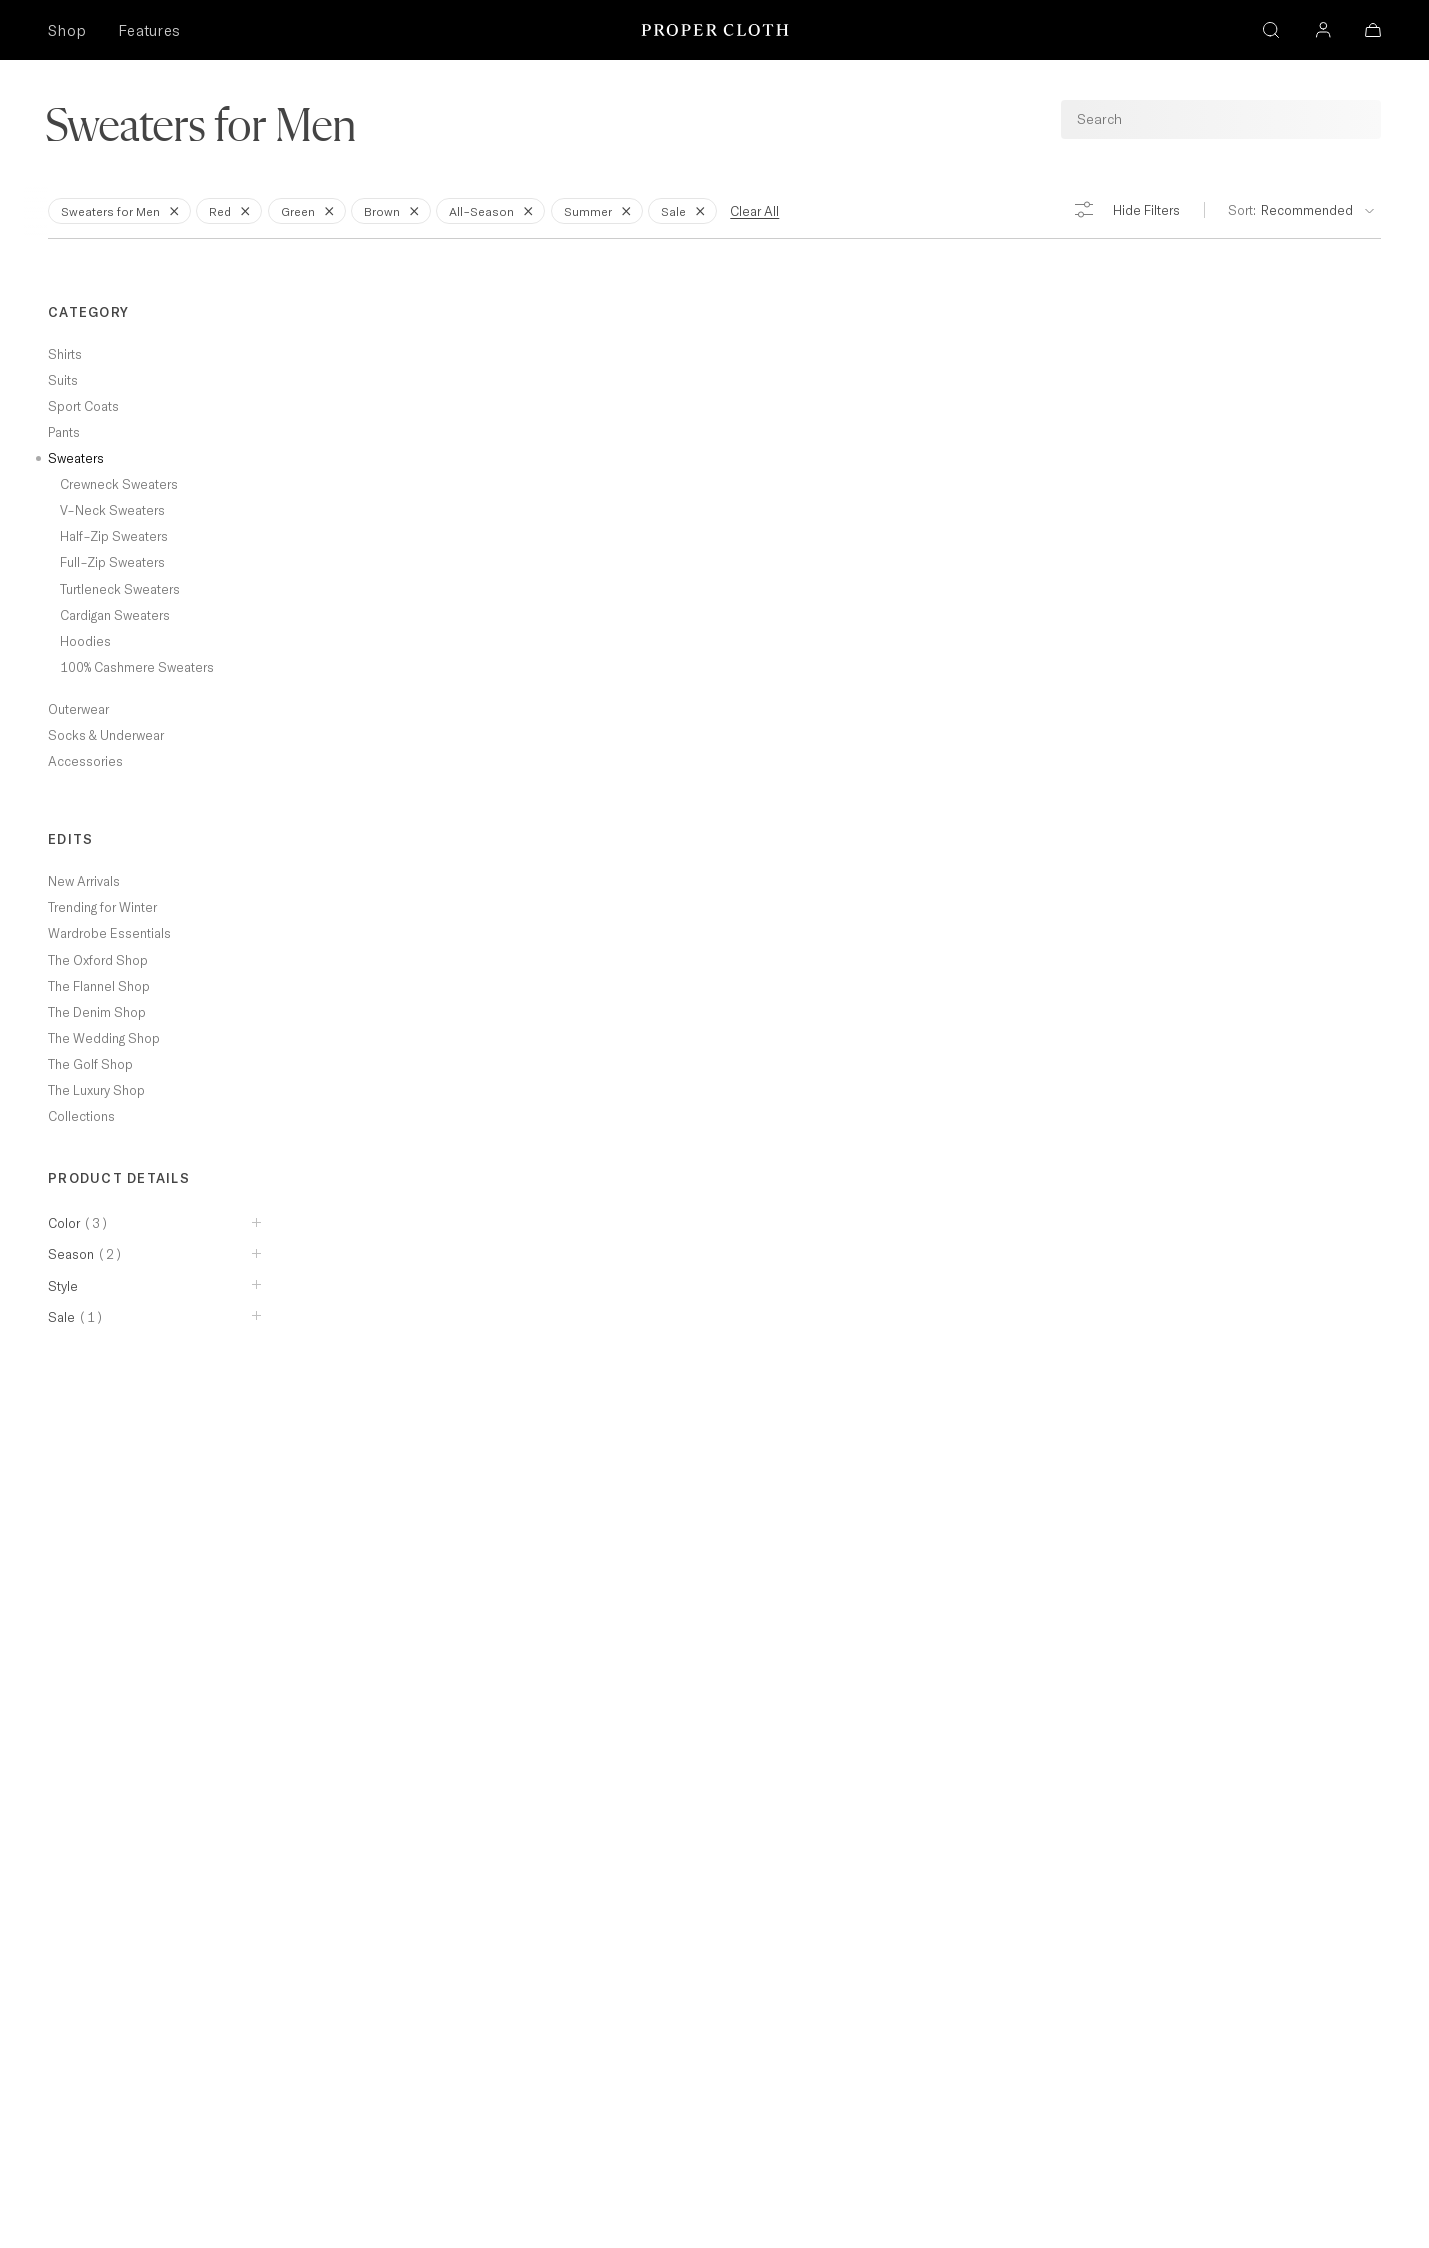  Describe the element at coordinates (114, 536) in the screenshot. I see `Half-Zip Sweaters` at that location.